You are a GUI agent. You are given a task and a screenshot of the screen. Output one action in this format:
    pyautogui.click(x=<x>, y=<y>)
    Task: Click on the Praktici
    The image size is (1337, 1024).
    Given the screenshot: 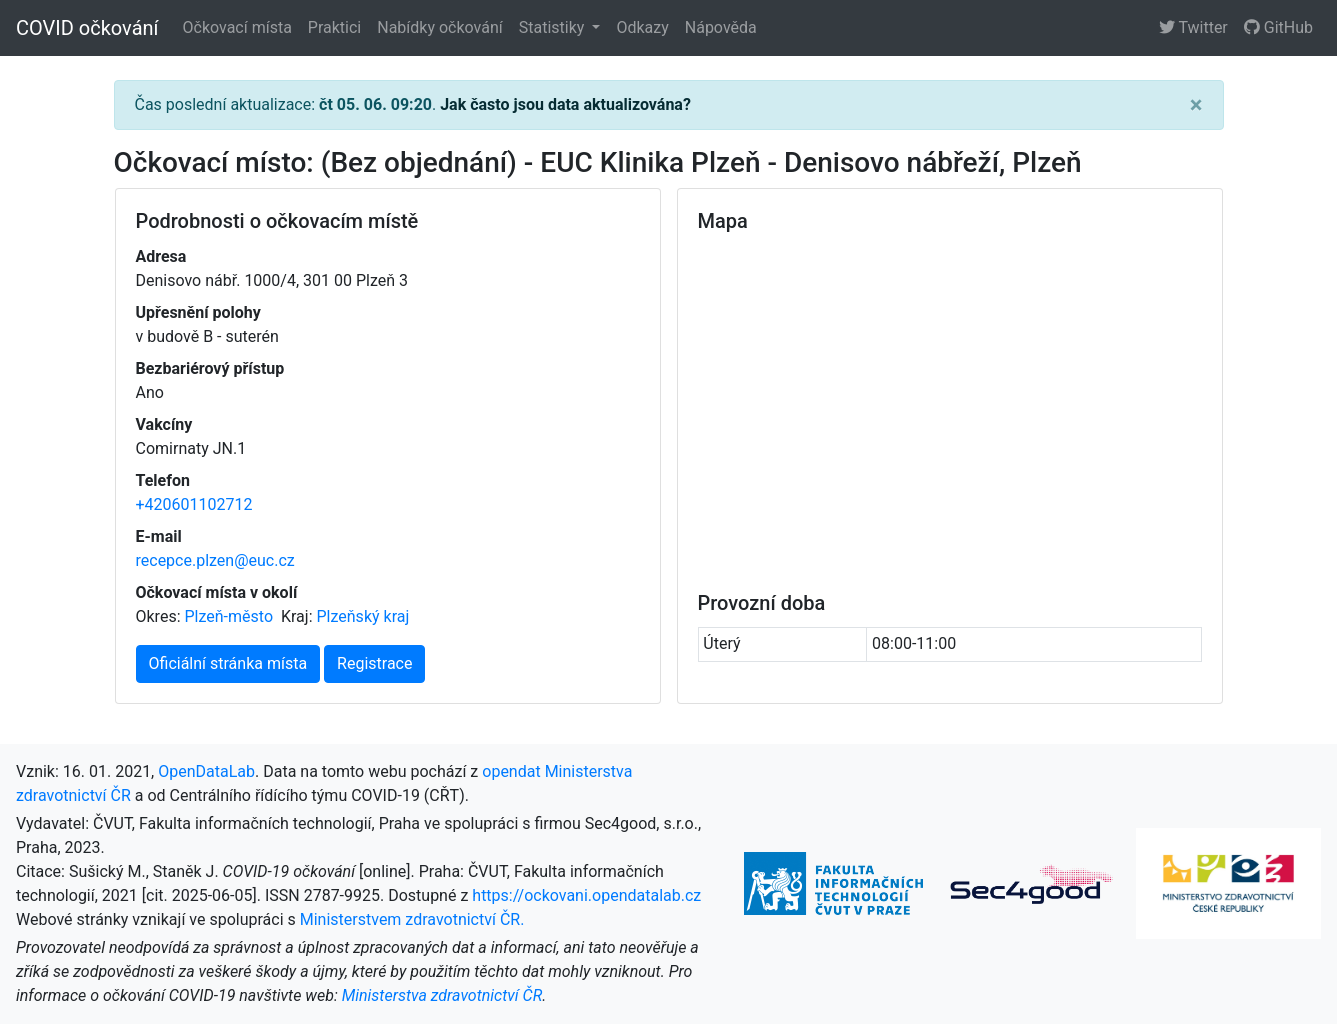 What is the action you would take?
    pyautogui.click(x=334, y=27)
    